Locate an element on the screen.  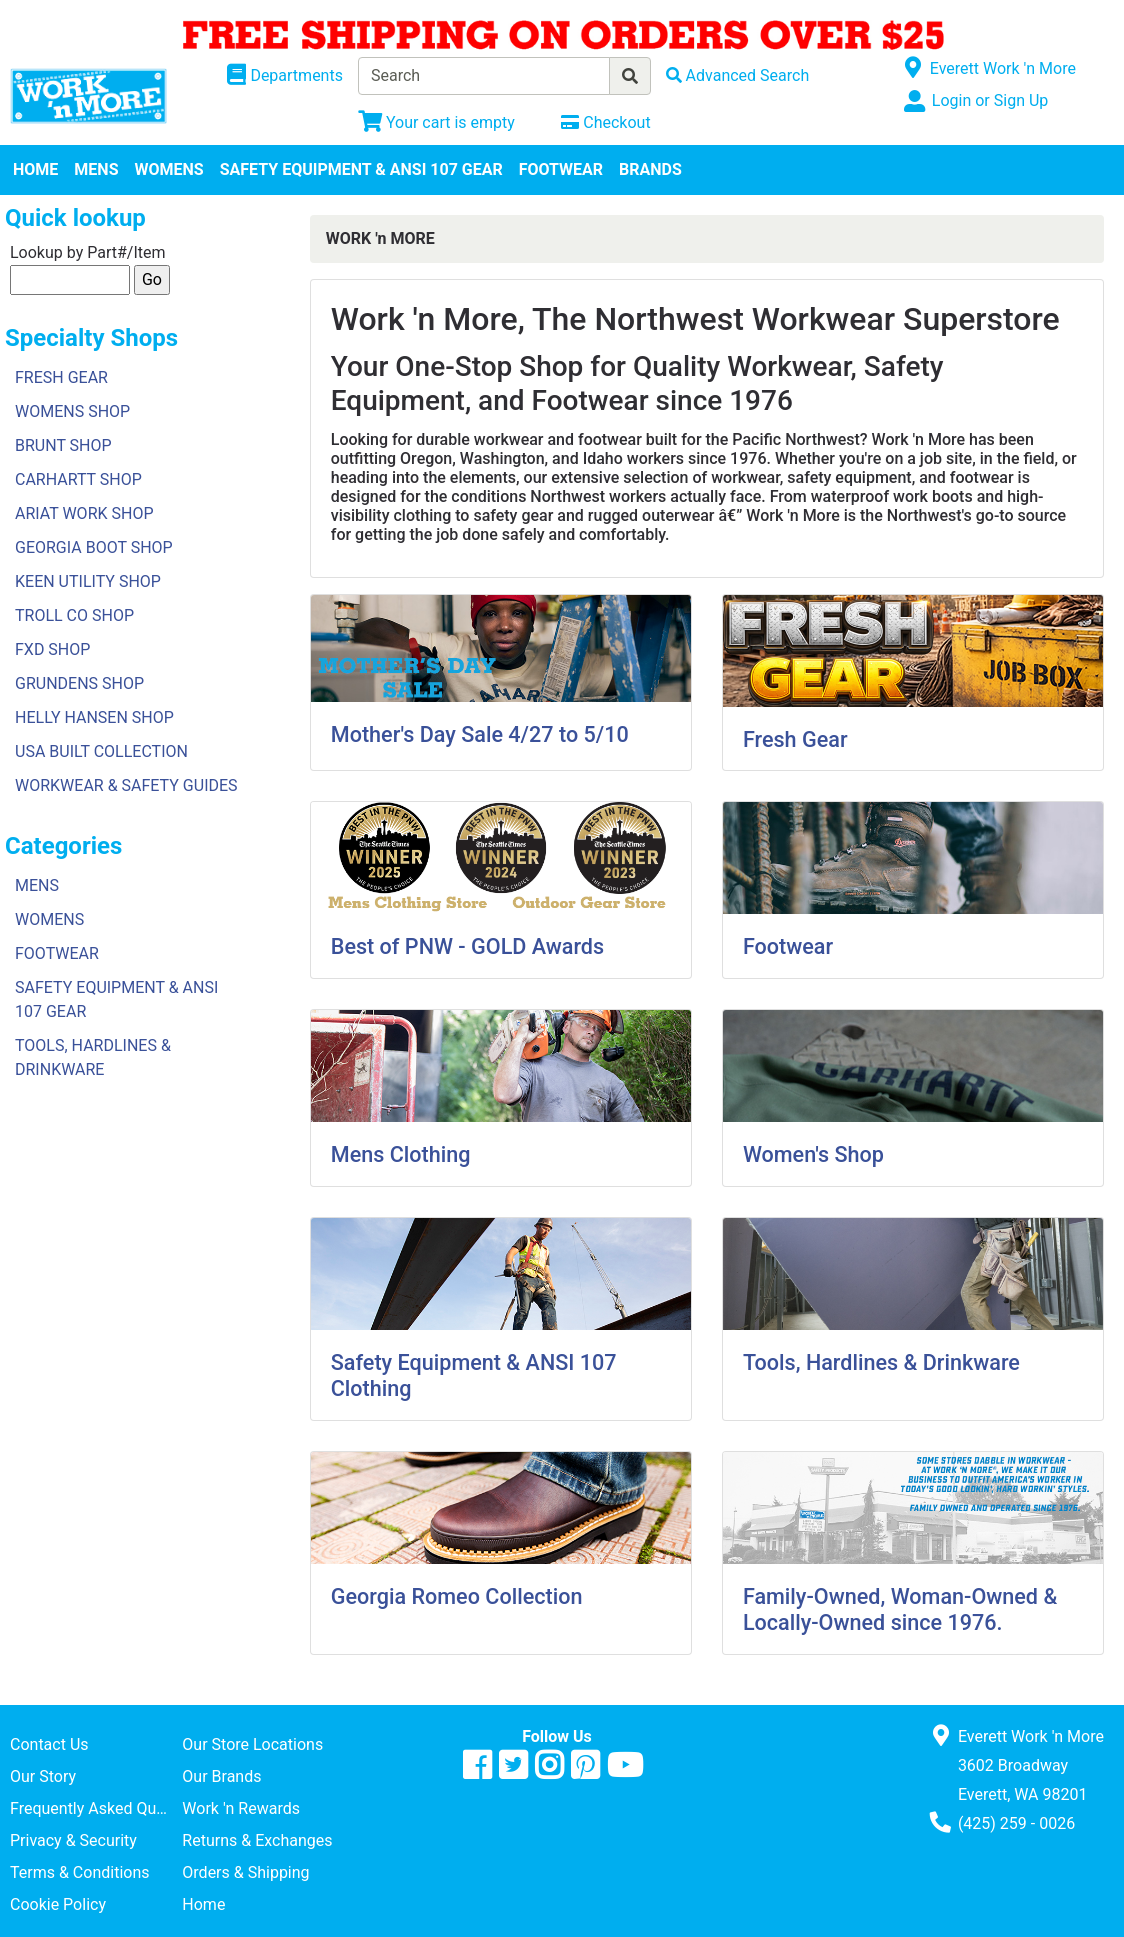
BRANDS is located at coordinates (650, 169).